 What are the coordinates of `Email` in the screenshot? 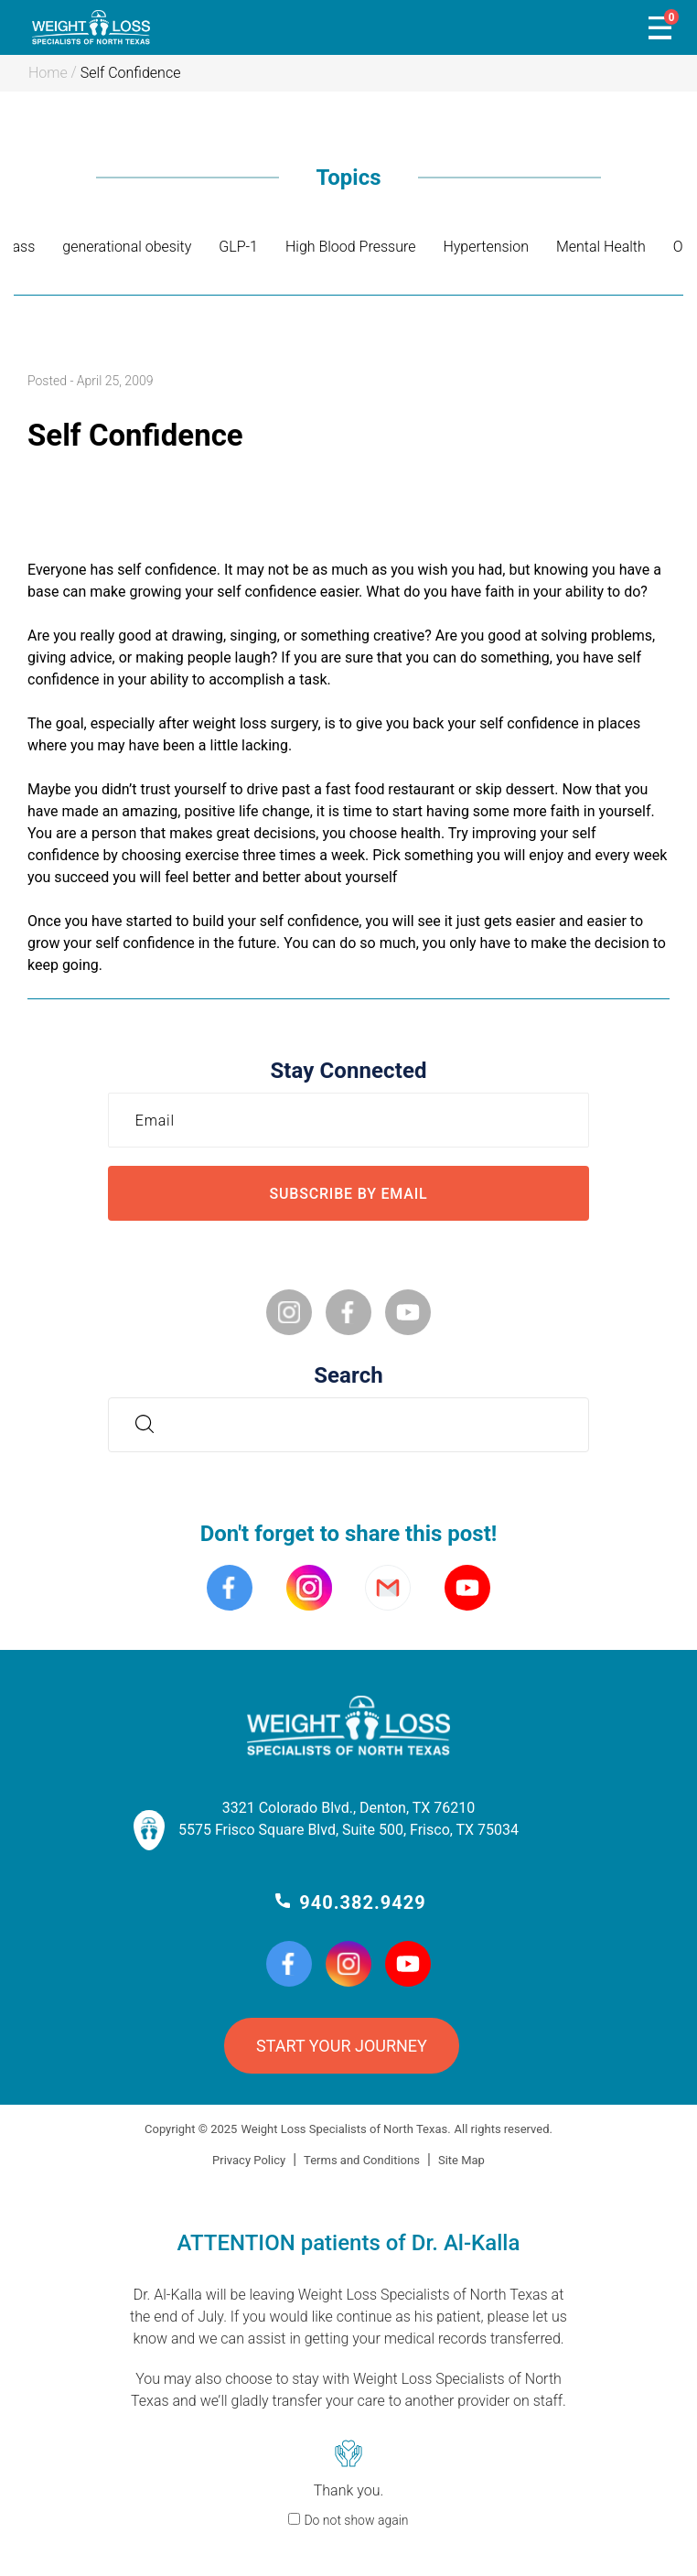 It's located at (159, 1119).